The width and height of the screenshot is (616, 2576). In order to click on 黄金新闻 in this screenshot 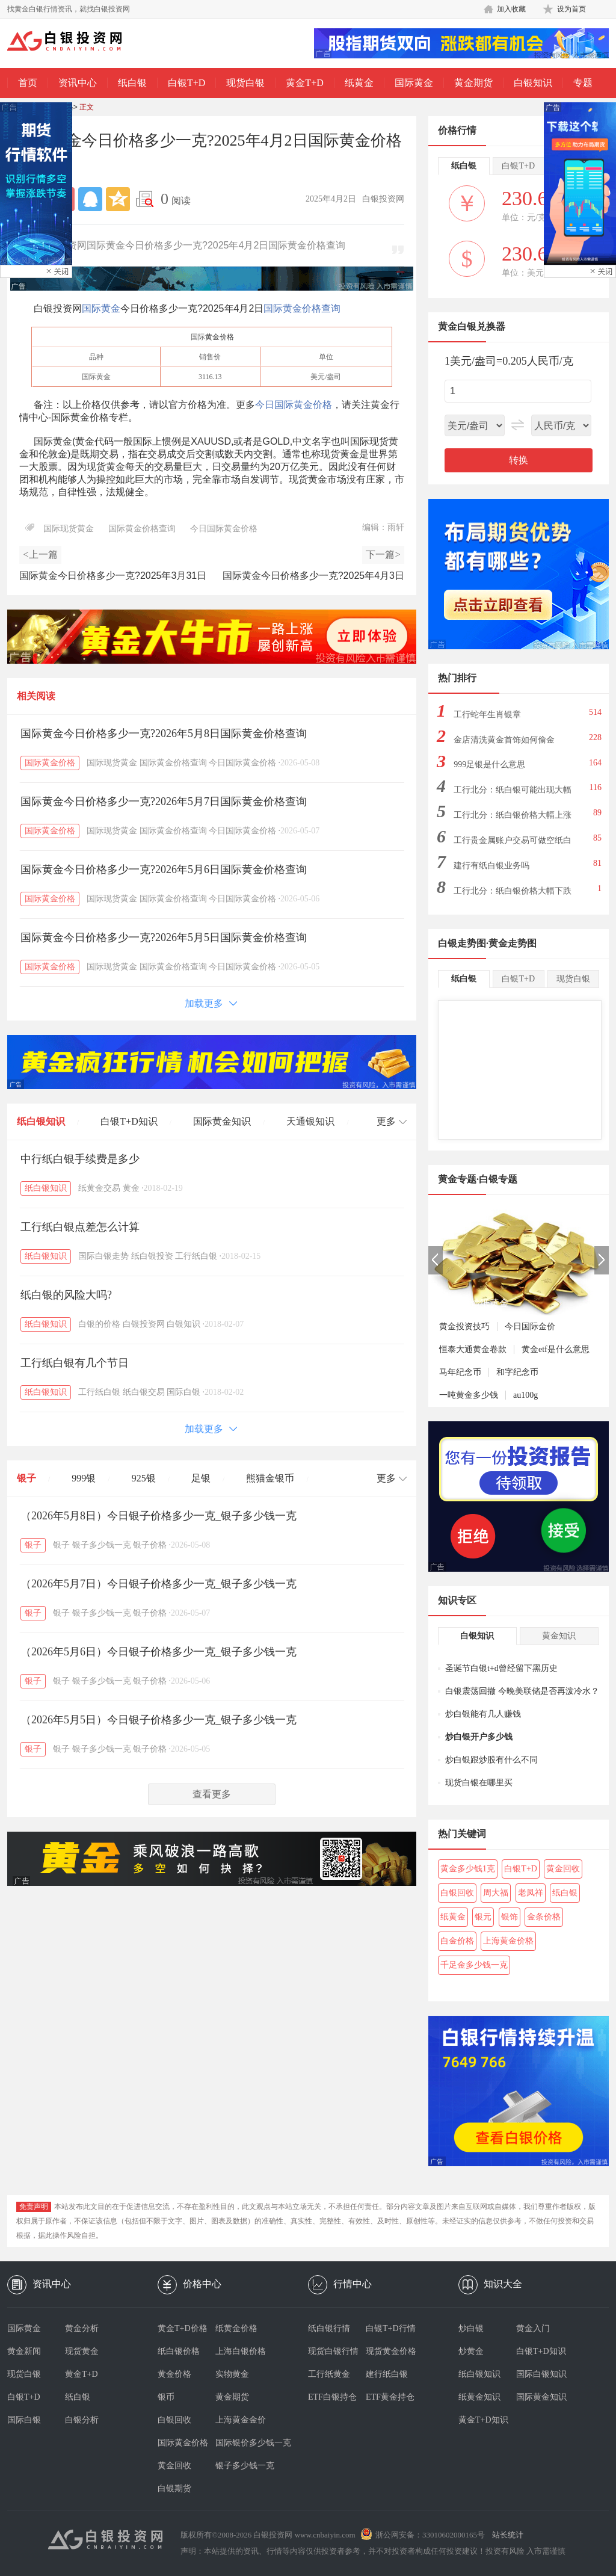, I will do `click(24, 2351)`.